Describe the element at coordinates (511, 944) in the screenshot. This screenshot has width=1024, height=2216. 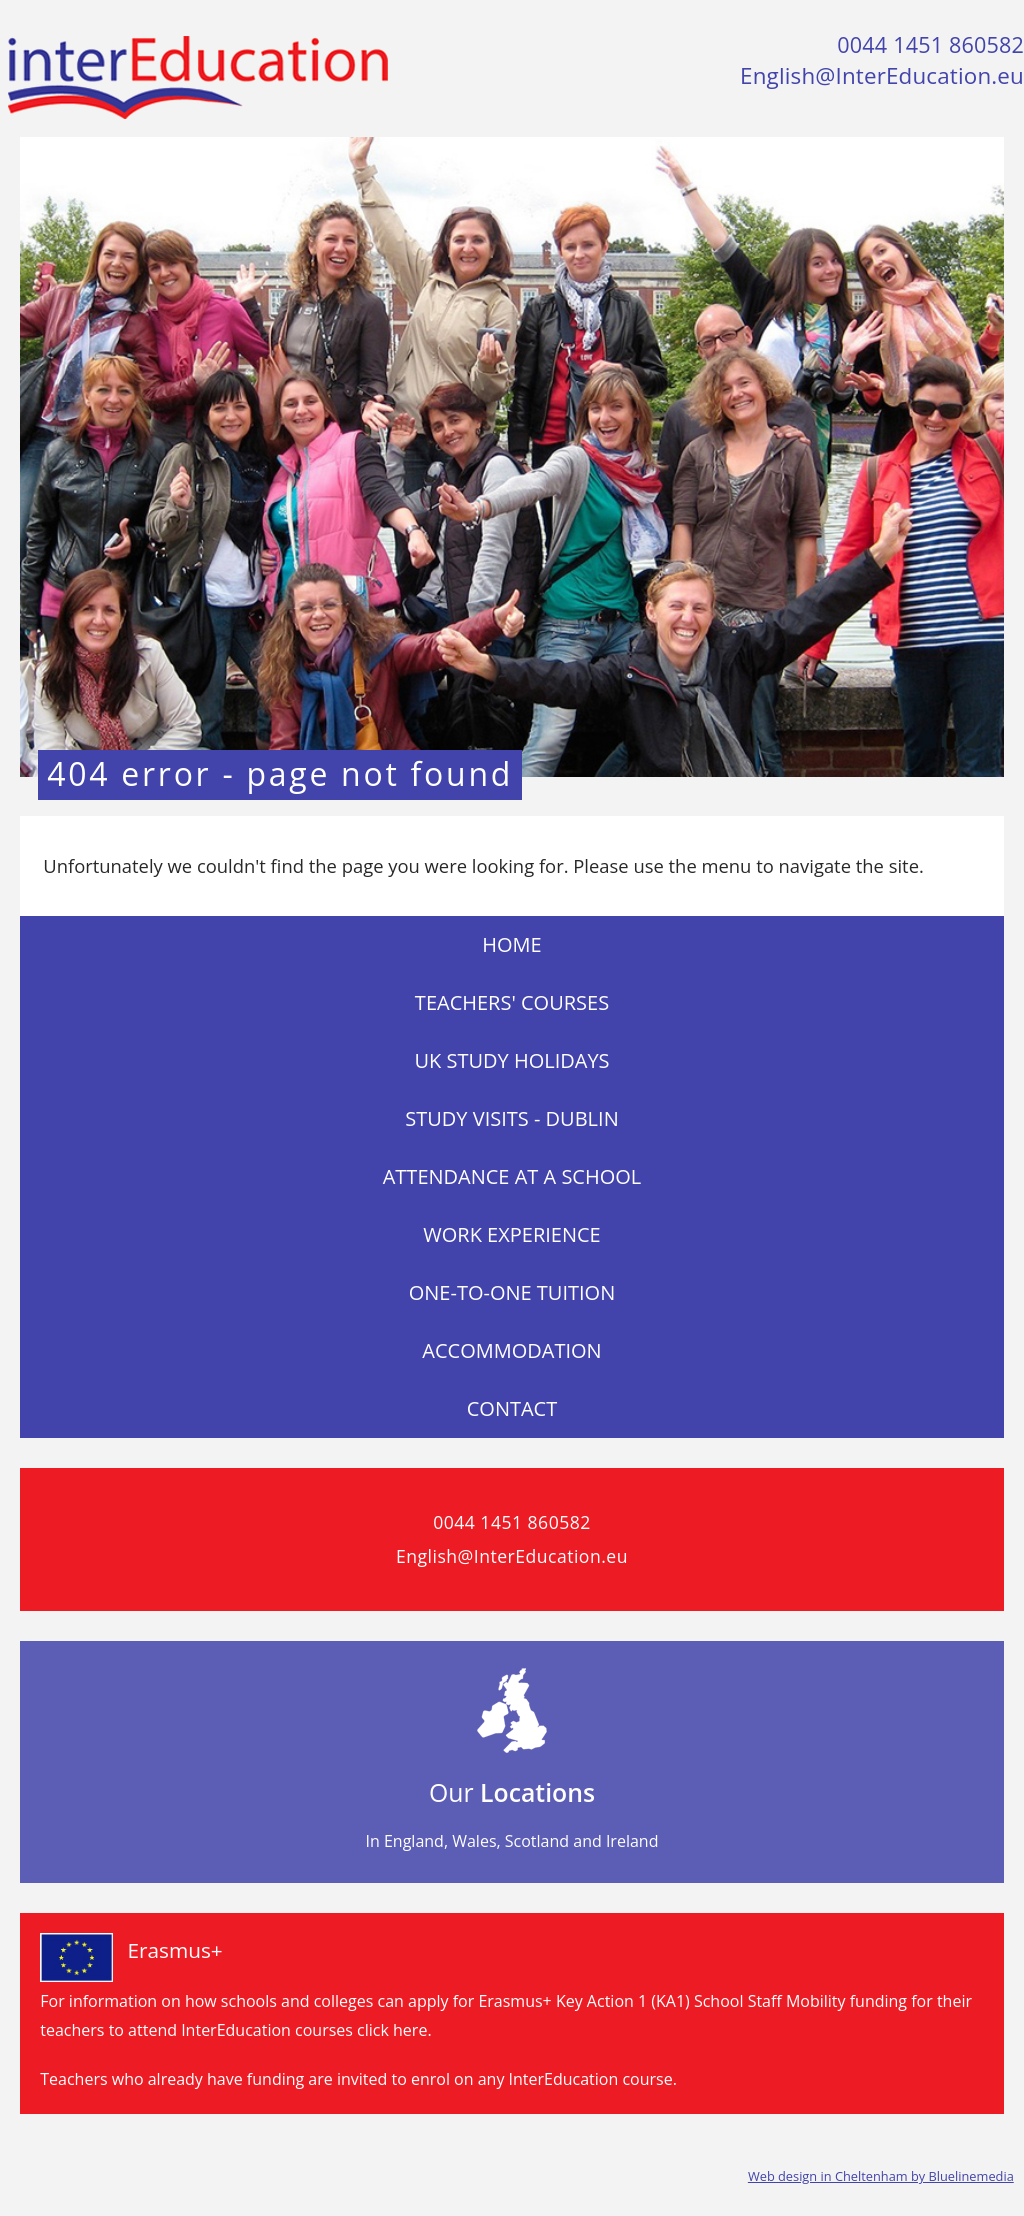
I see `Home` at that location.